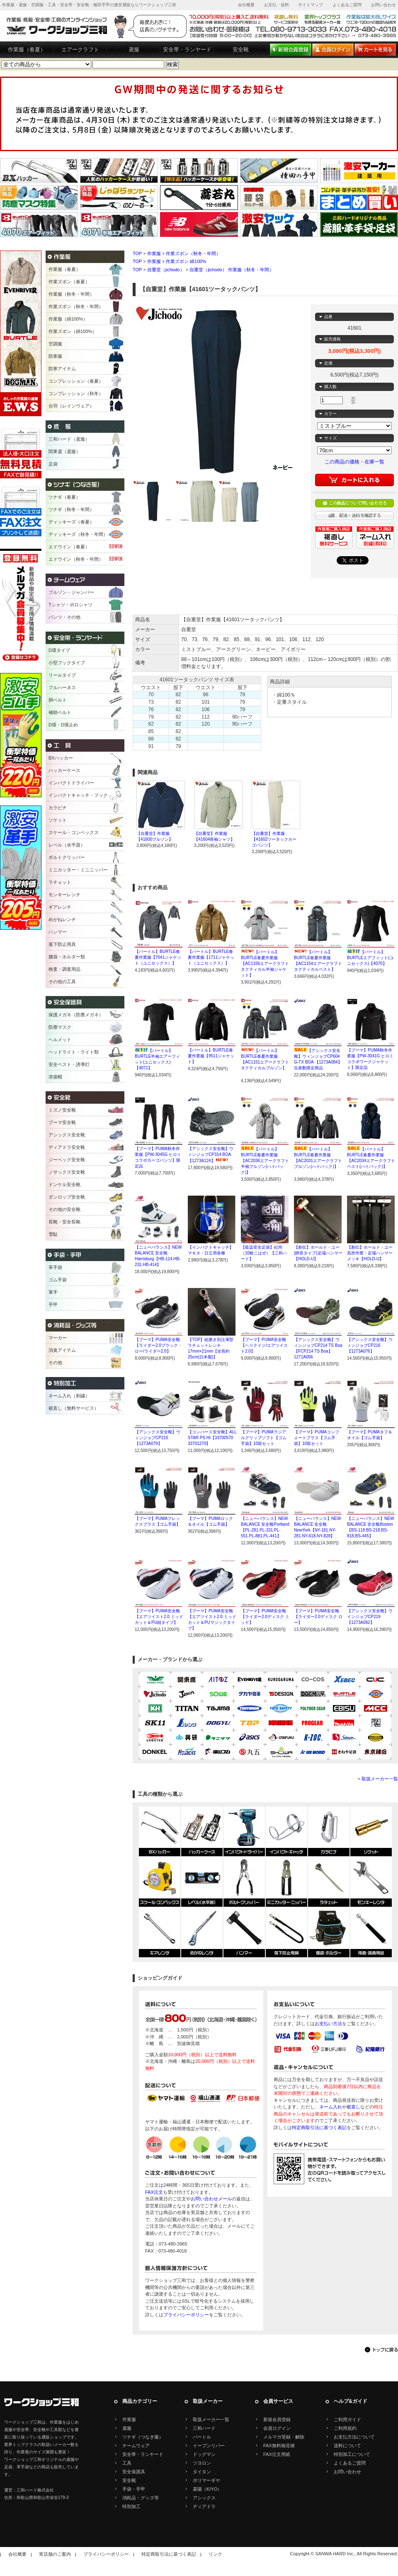  Describe the element at coordinates (64, 1184) in the screenshot. I see `ドンケル安全靴` at that location.